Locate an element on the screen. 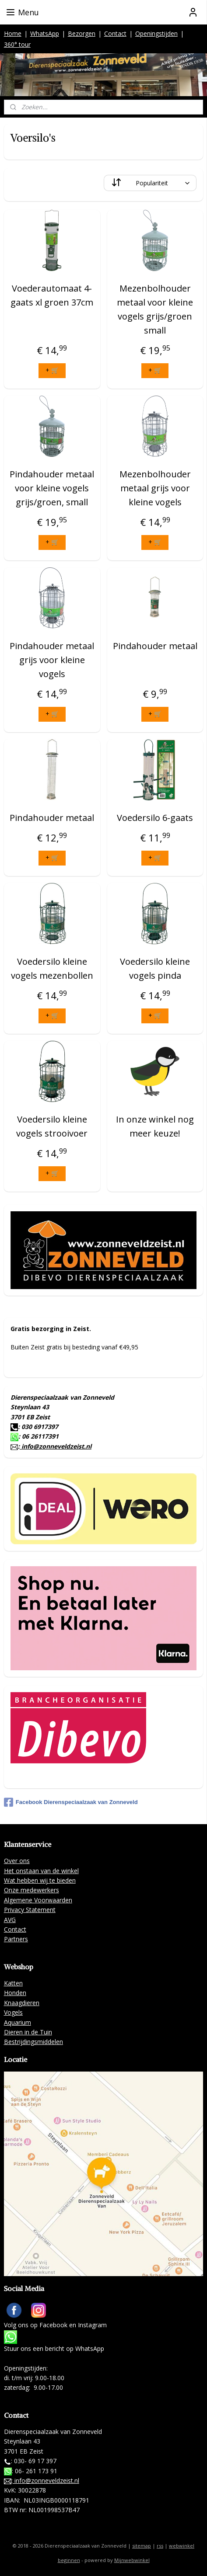  + 🛒 is located at coordinates (52, 370).